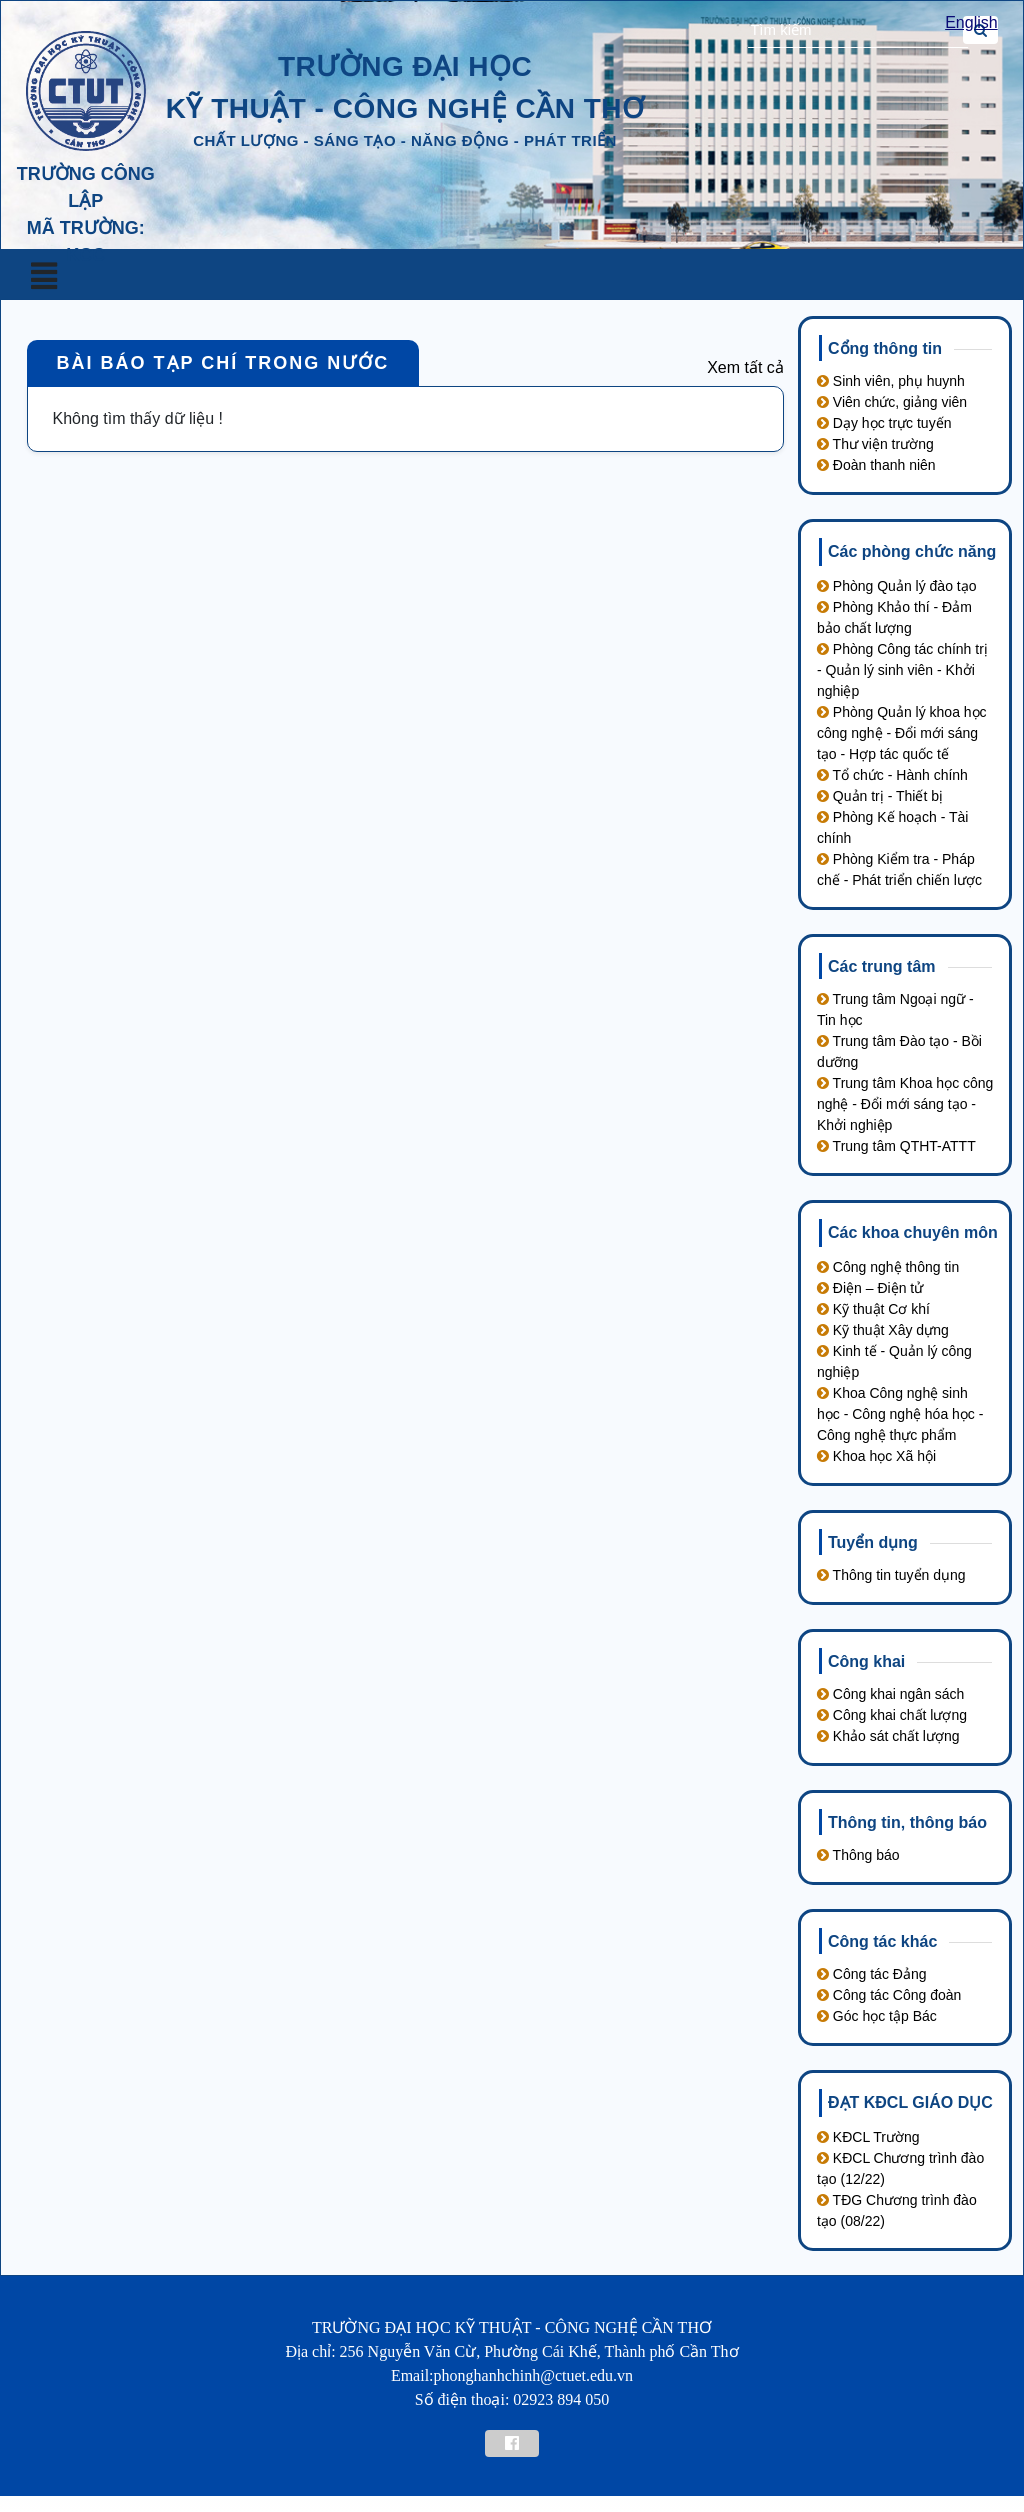 Image resolution: width=1024 pixels, height=2512 pixels. I want to click on Tổ chức - Hành chính, so click(892, 775).